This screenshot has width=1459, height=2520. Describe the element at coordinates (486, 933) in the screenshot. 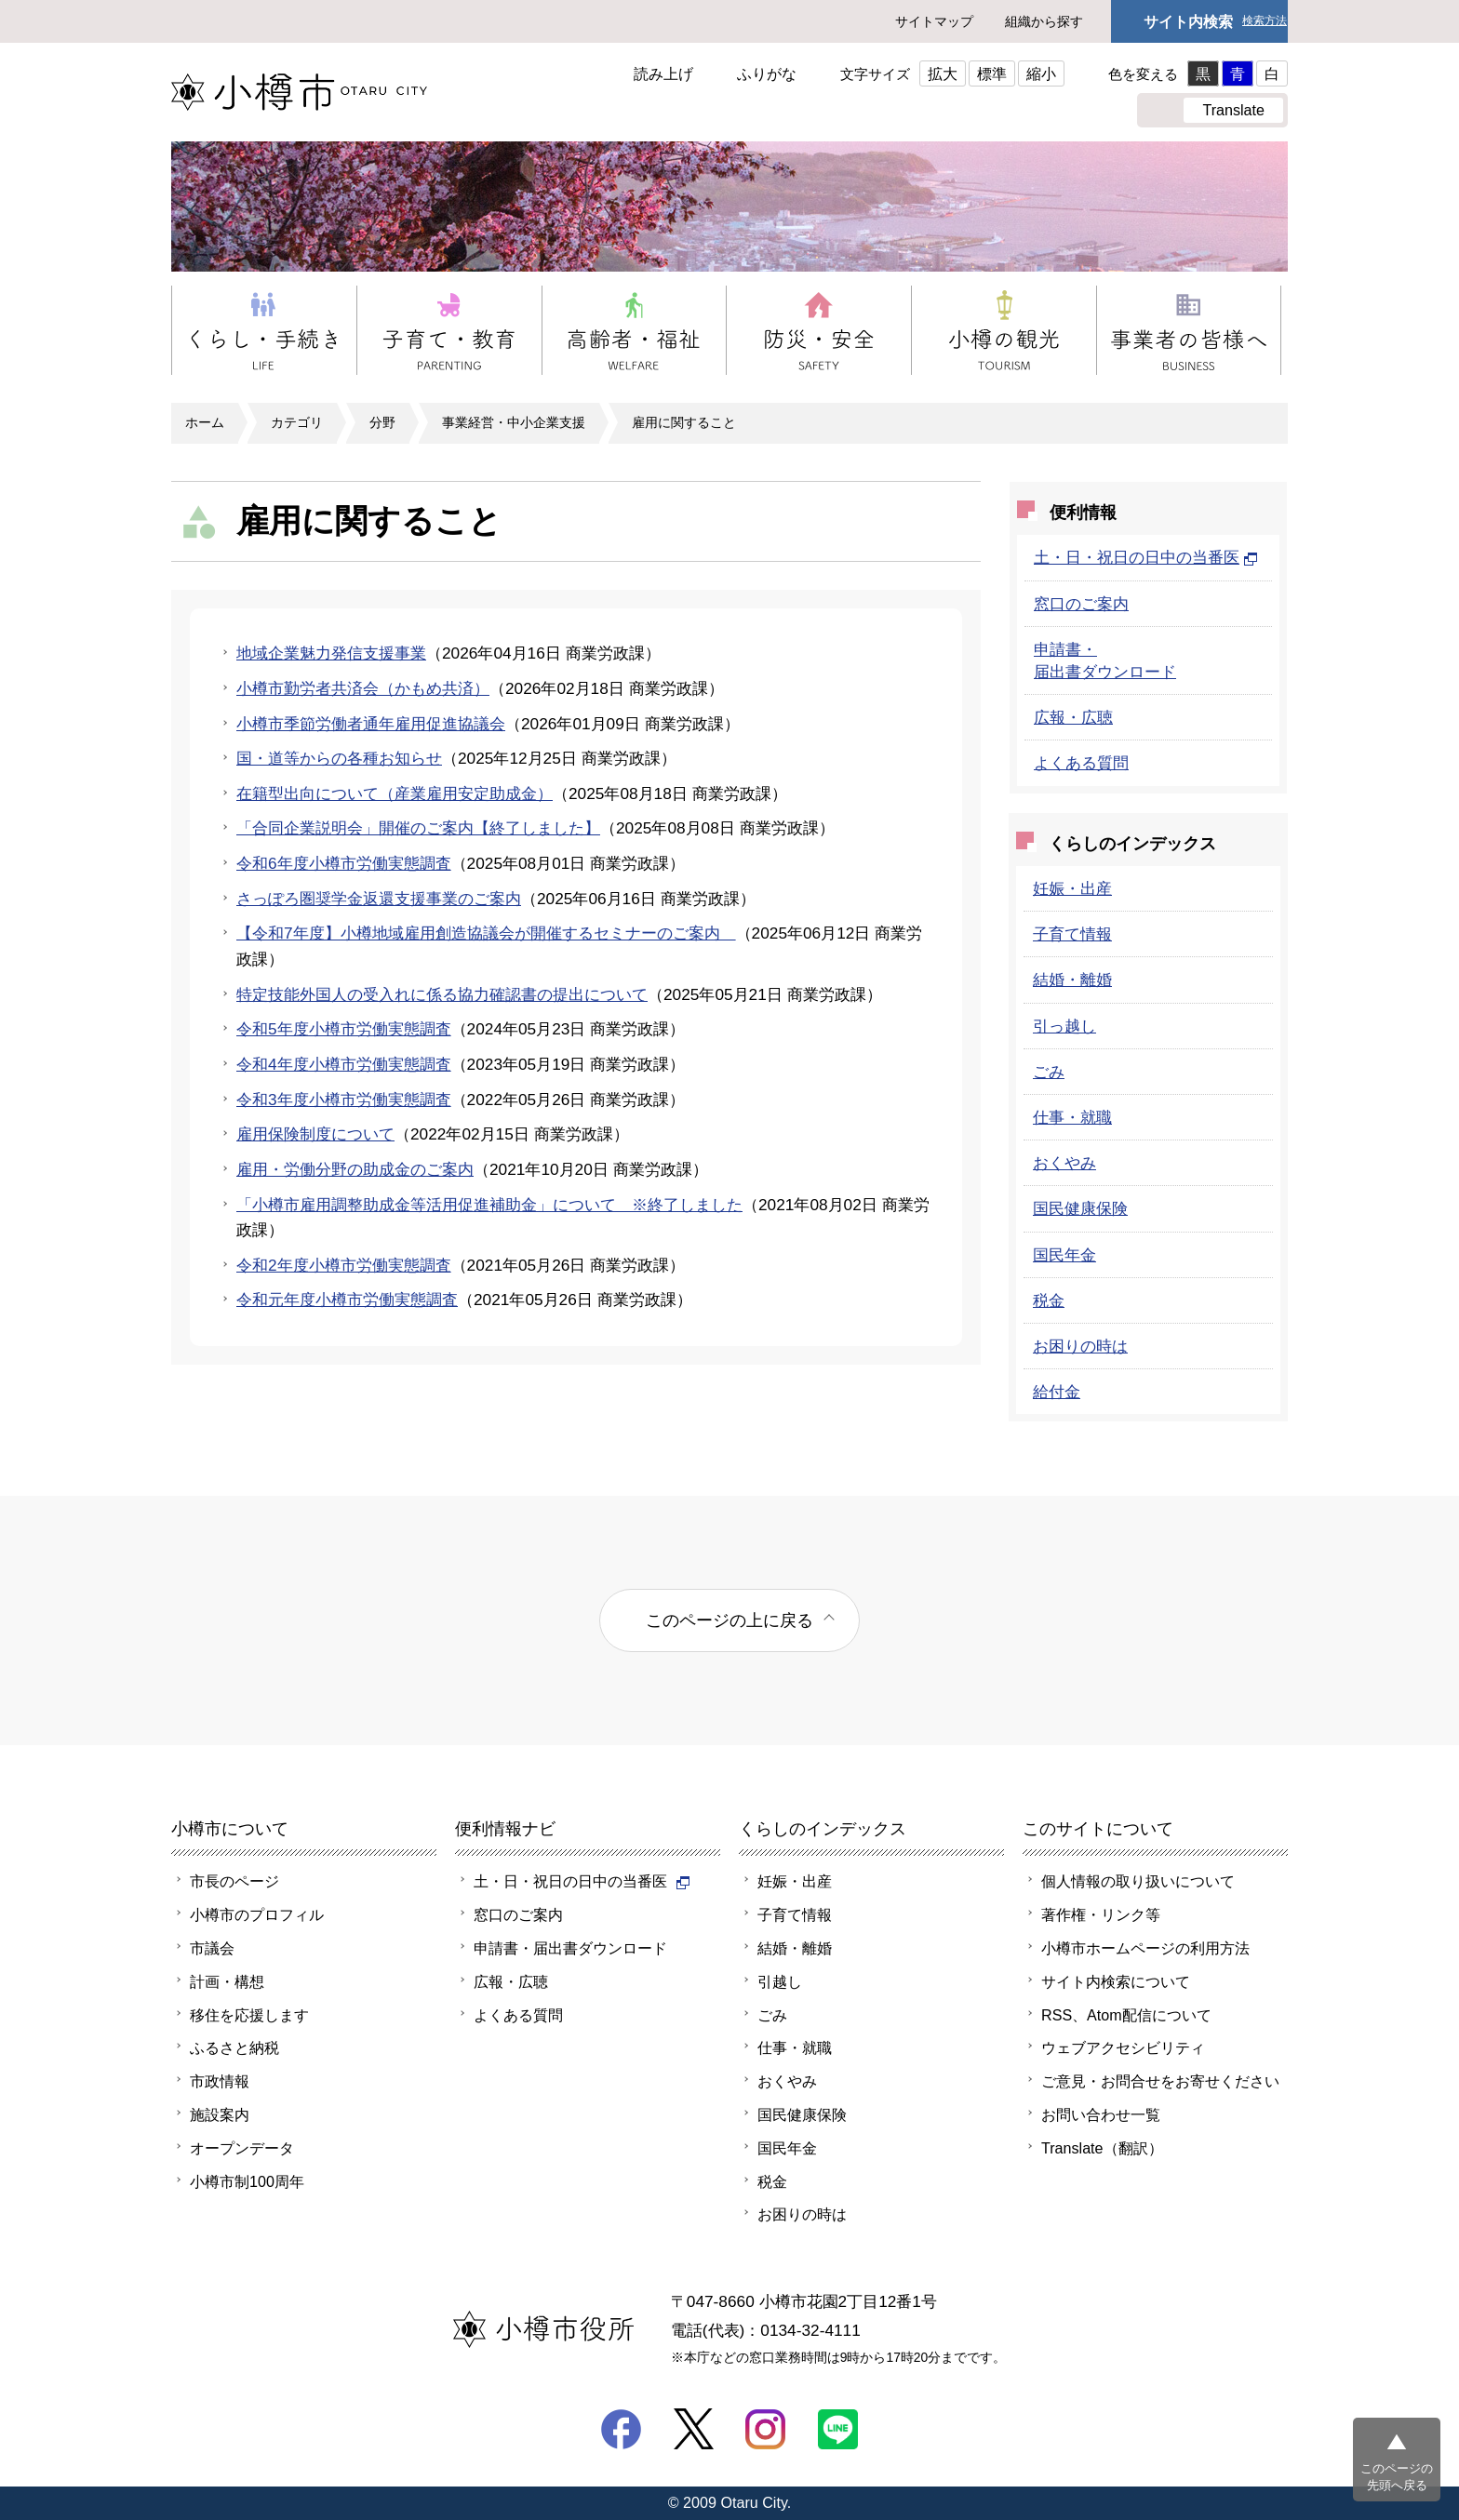

I see `【令和7年度】小樽地域雇用創造協議会が開催するセミナーのご案内` at that location.